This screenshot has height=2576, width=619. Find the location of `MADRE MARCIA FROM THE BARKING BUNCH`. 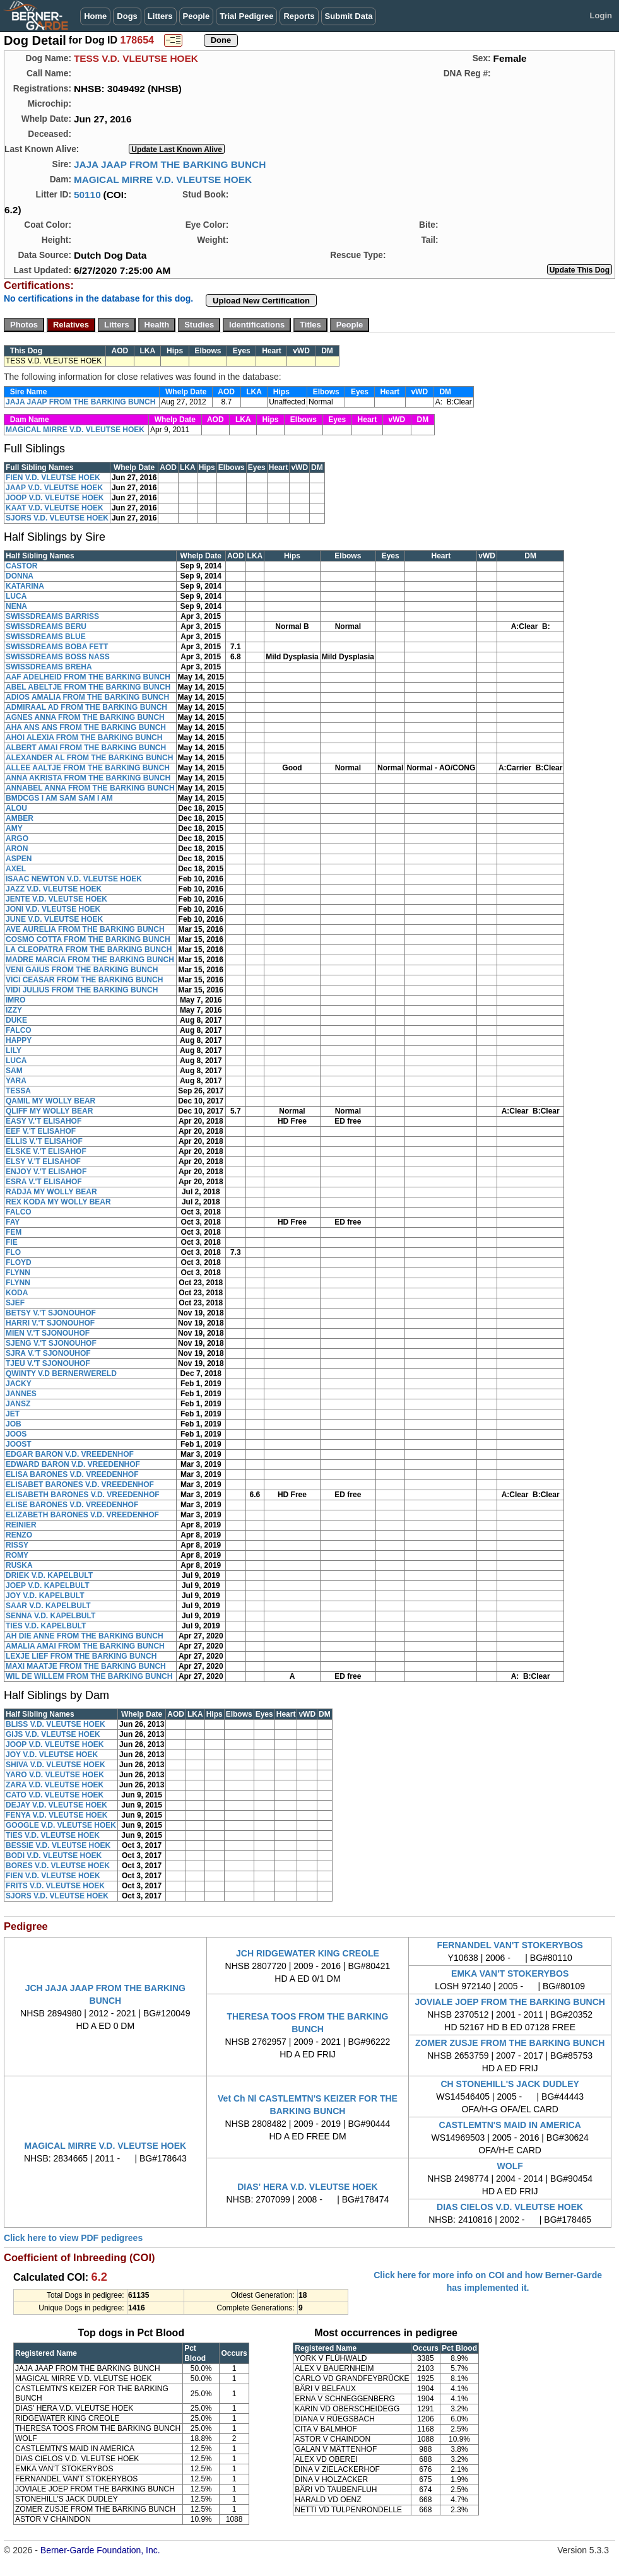

MADRE MARCIA FROM THE BARKING BUNCH is located at coordinates (90, 959).